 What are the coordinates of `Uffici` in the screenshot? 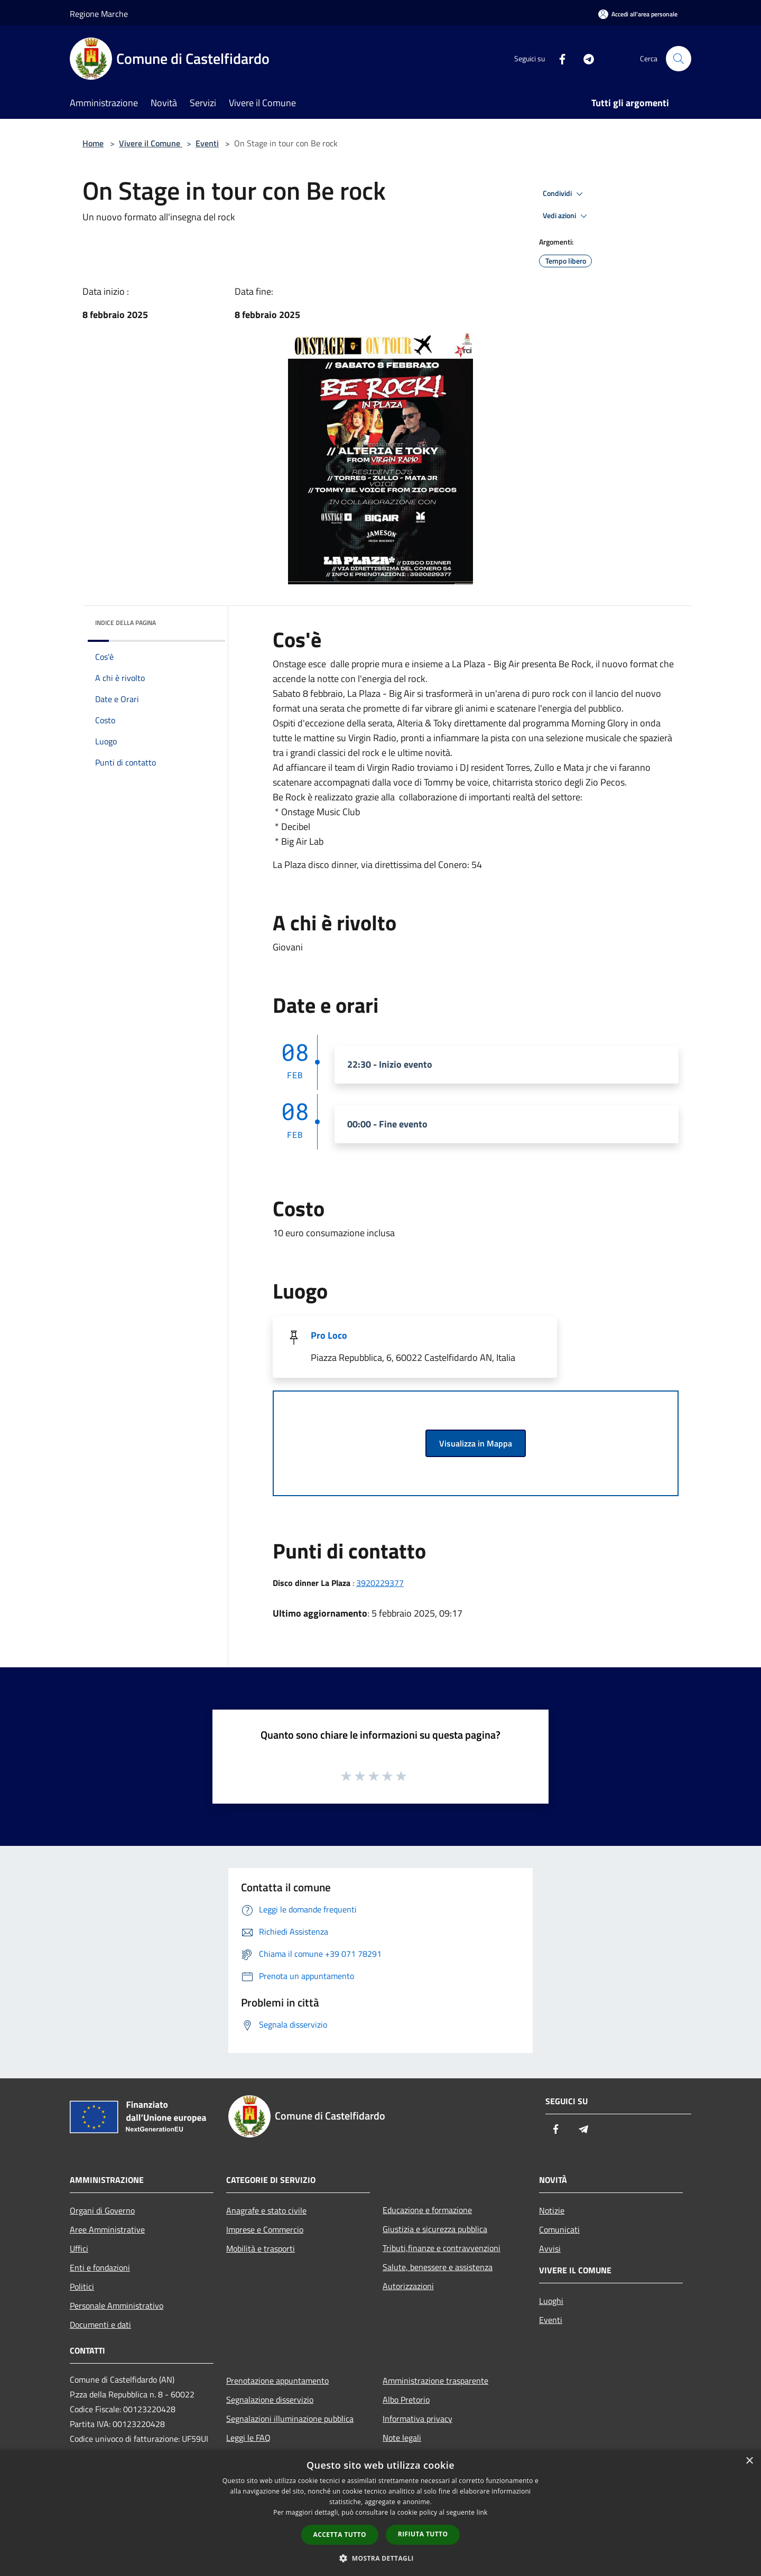 It's located at (79, 2248).